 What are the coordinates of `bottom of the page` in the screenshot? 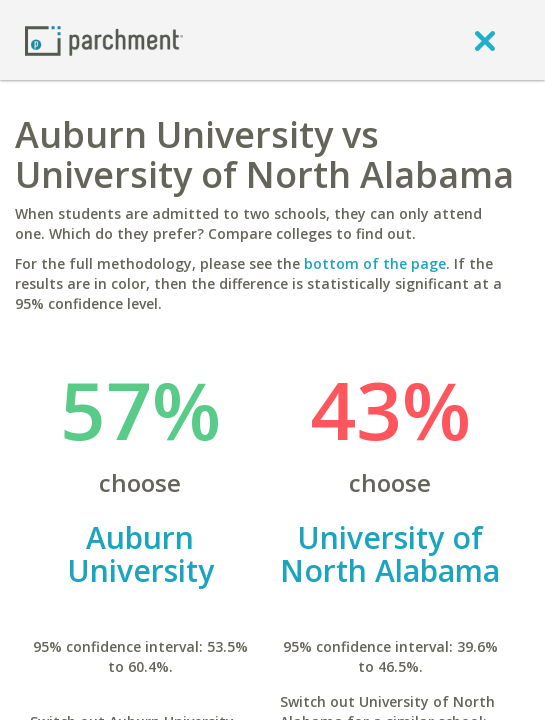 It's located at (375, 263).